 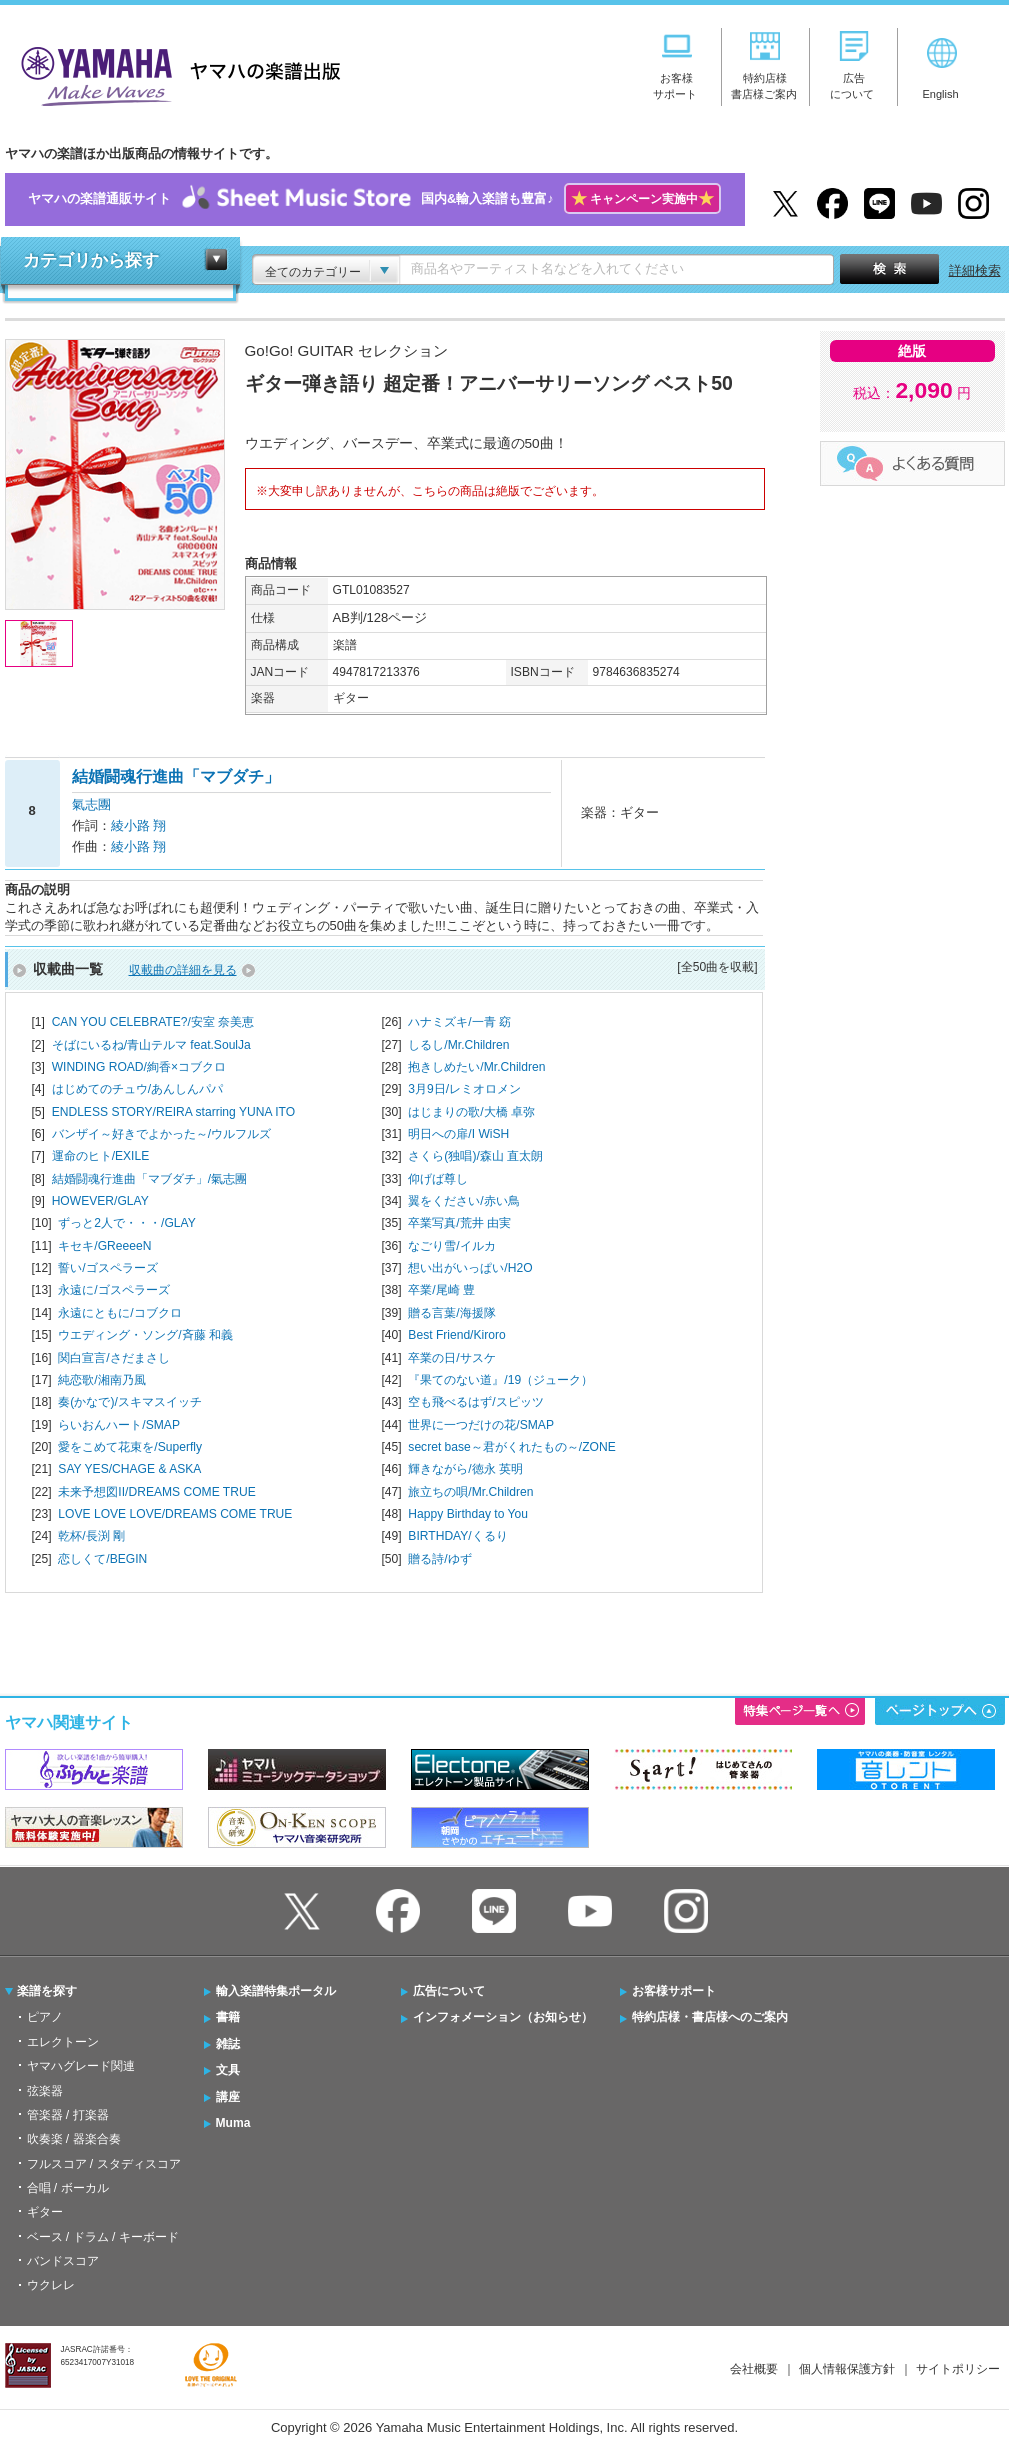 What do you see at coordinates (129, 1402) in the screenshot?
I see `奏(かなで)/` at bounding box center [129, 1402].